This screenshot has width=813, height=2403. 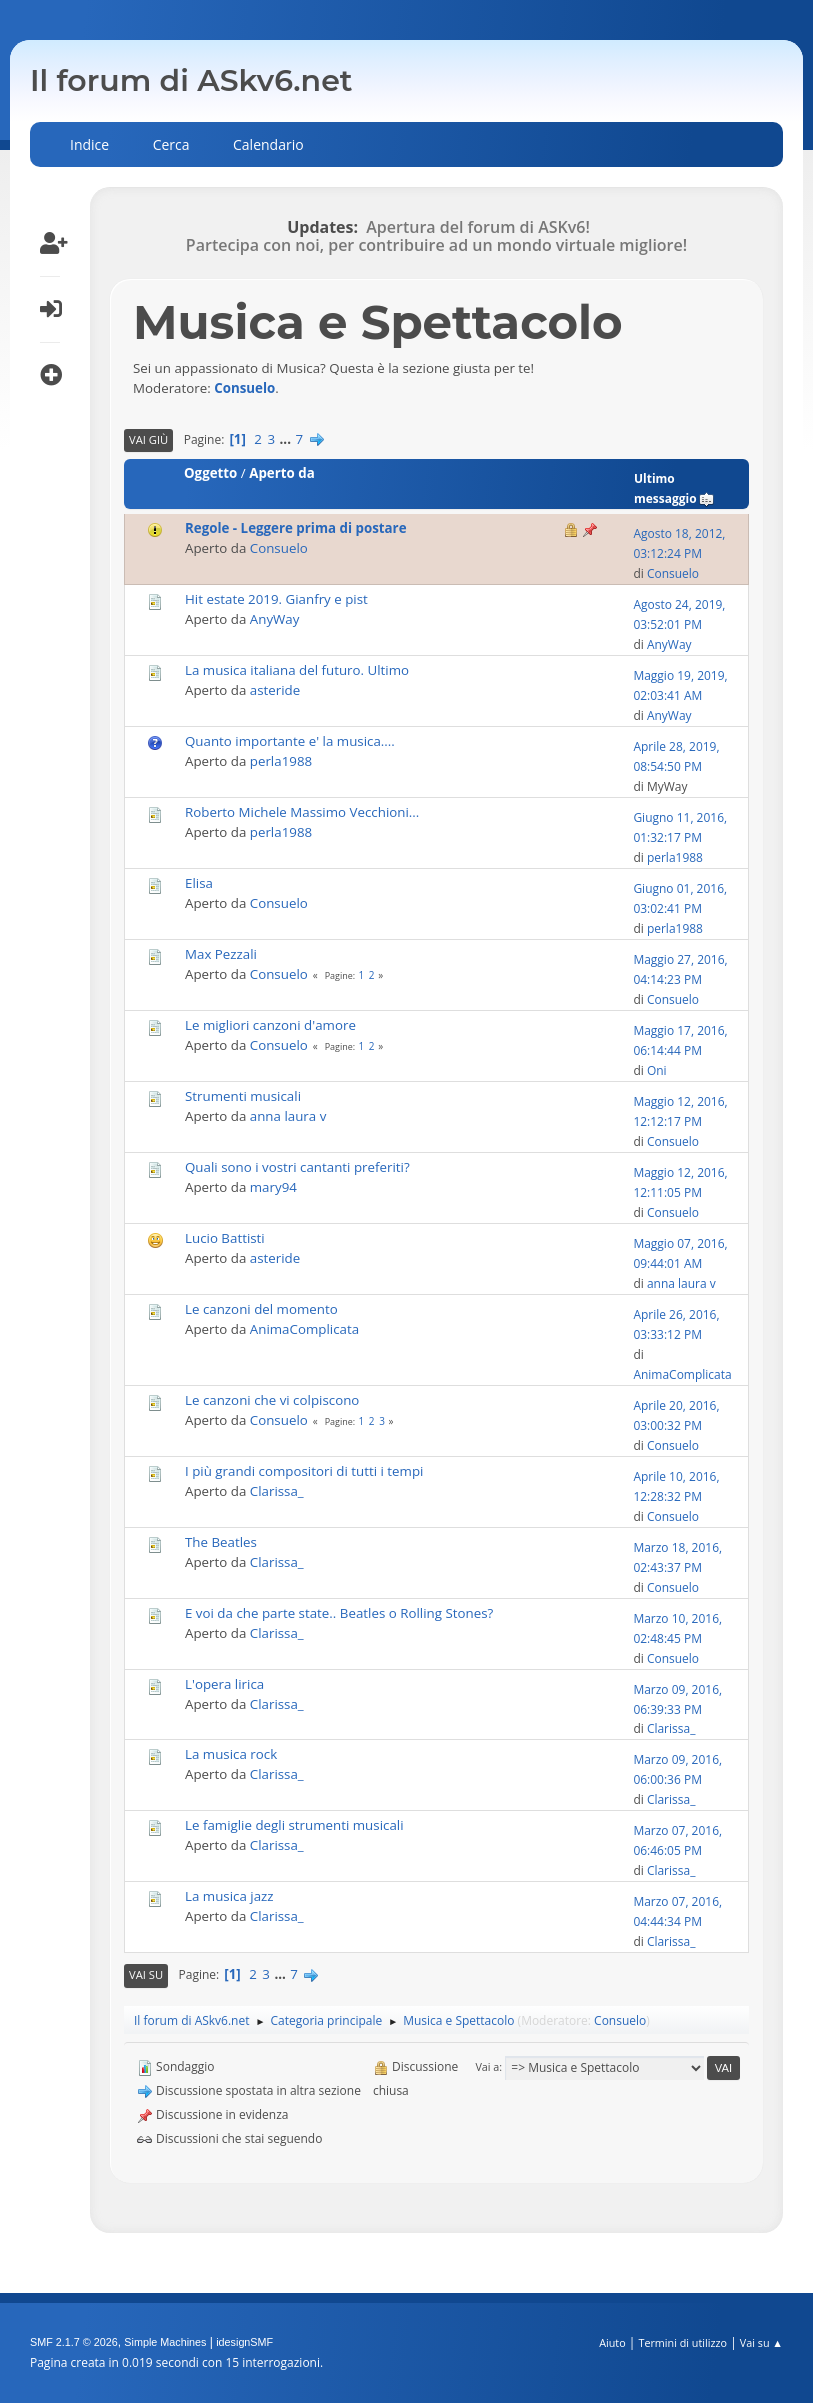 What do you see at coordinates (191, 80) in the screenshot?
I see `Il forum di ASkv6.net` at bounding box center [191, 80].